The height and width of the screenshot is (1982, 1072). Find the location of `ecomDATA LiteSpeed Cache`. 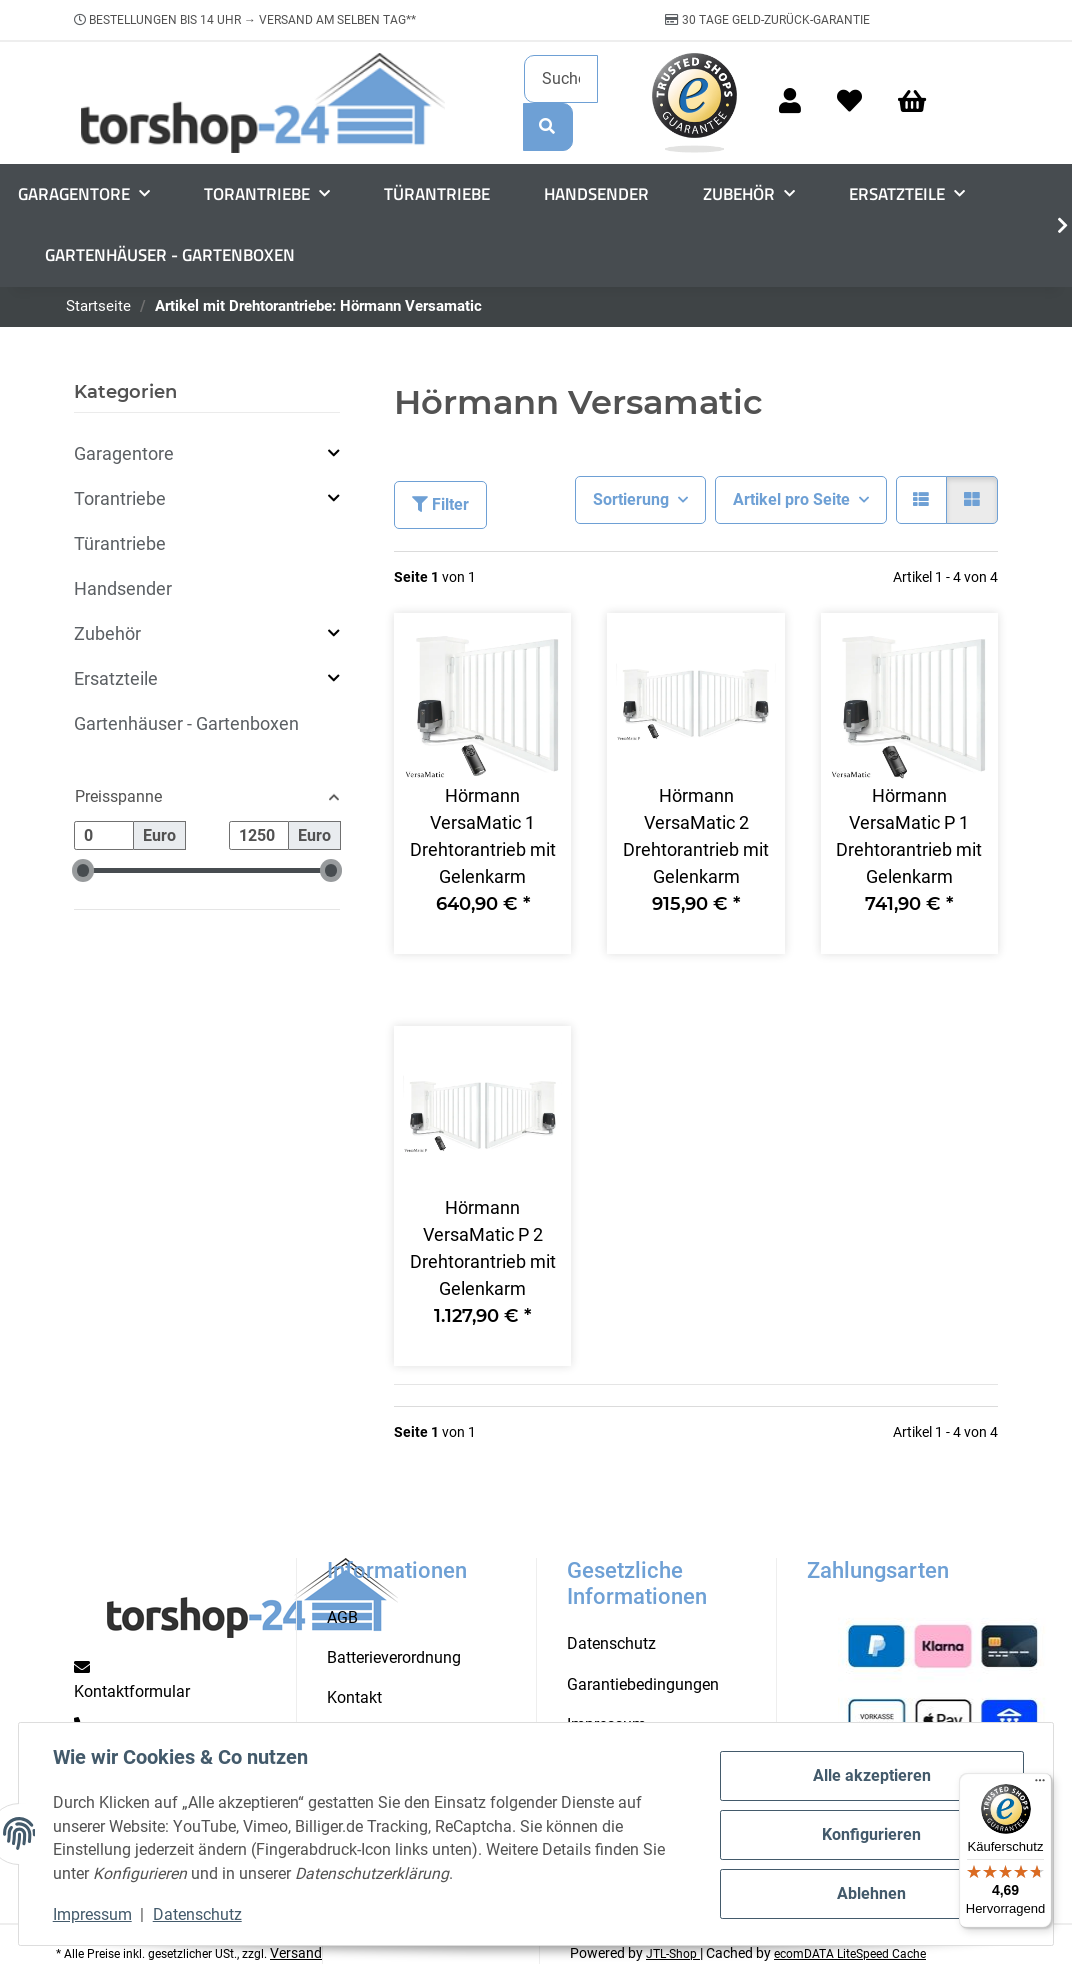

ecomDATA LiteSpeed Cache is located at coordinates (850, 1954).